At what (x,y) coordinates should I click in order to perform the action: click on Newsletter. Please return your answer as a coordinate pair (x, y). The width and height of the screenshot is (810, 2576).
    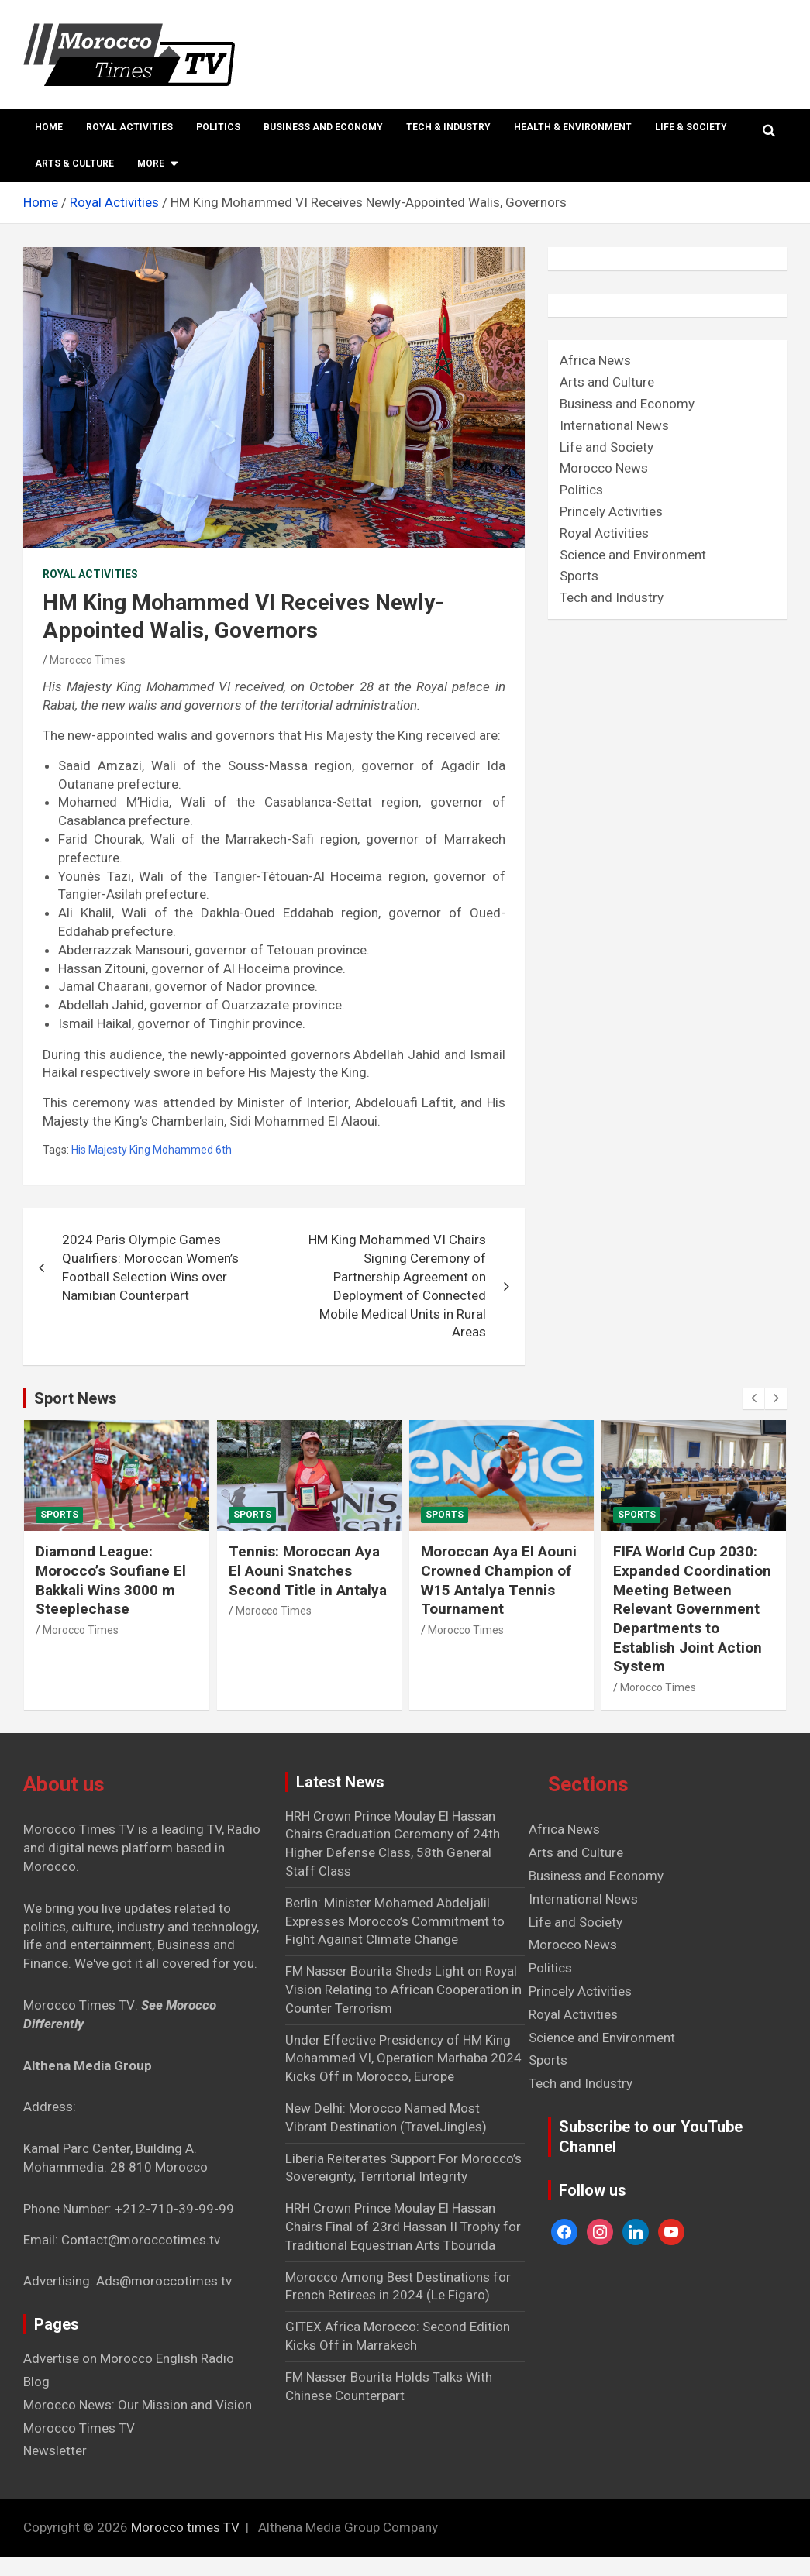
    Looking at the image, I should click on (55, 2450).